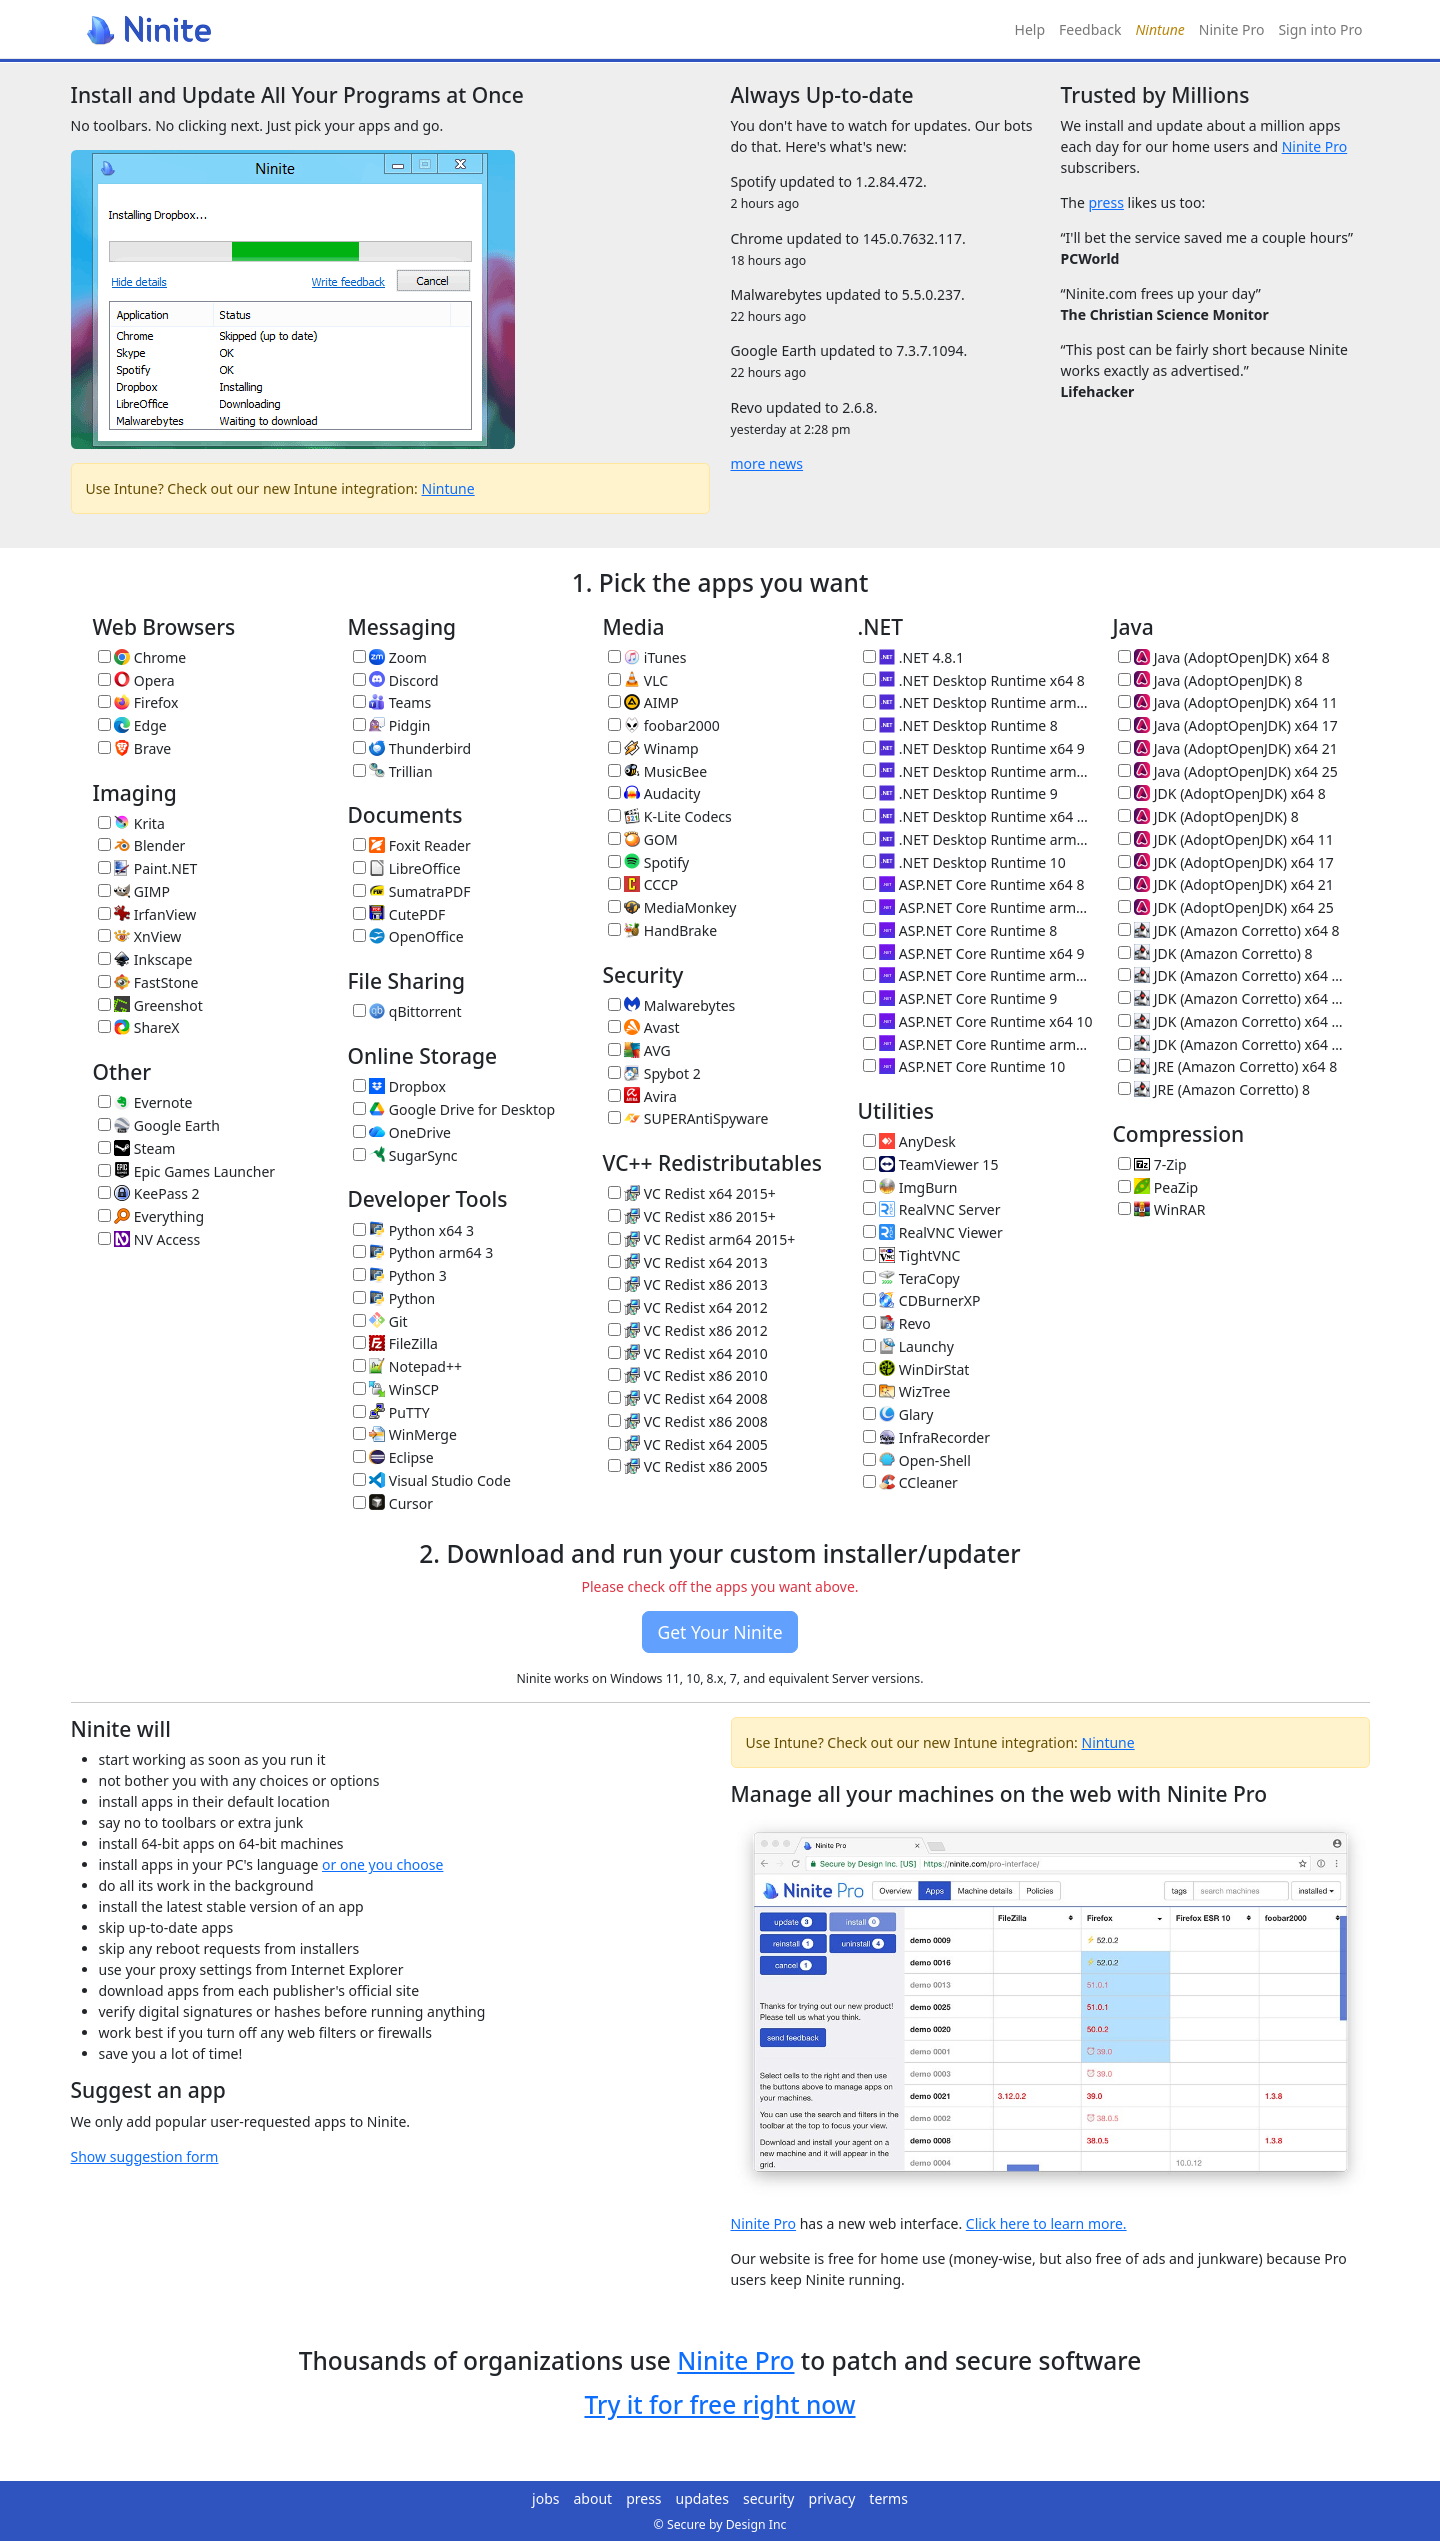 The width and height of the screenshot is (1440, 2541). I want to click on VC Redist x86 2012, so click(688, 1330).